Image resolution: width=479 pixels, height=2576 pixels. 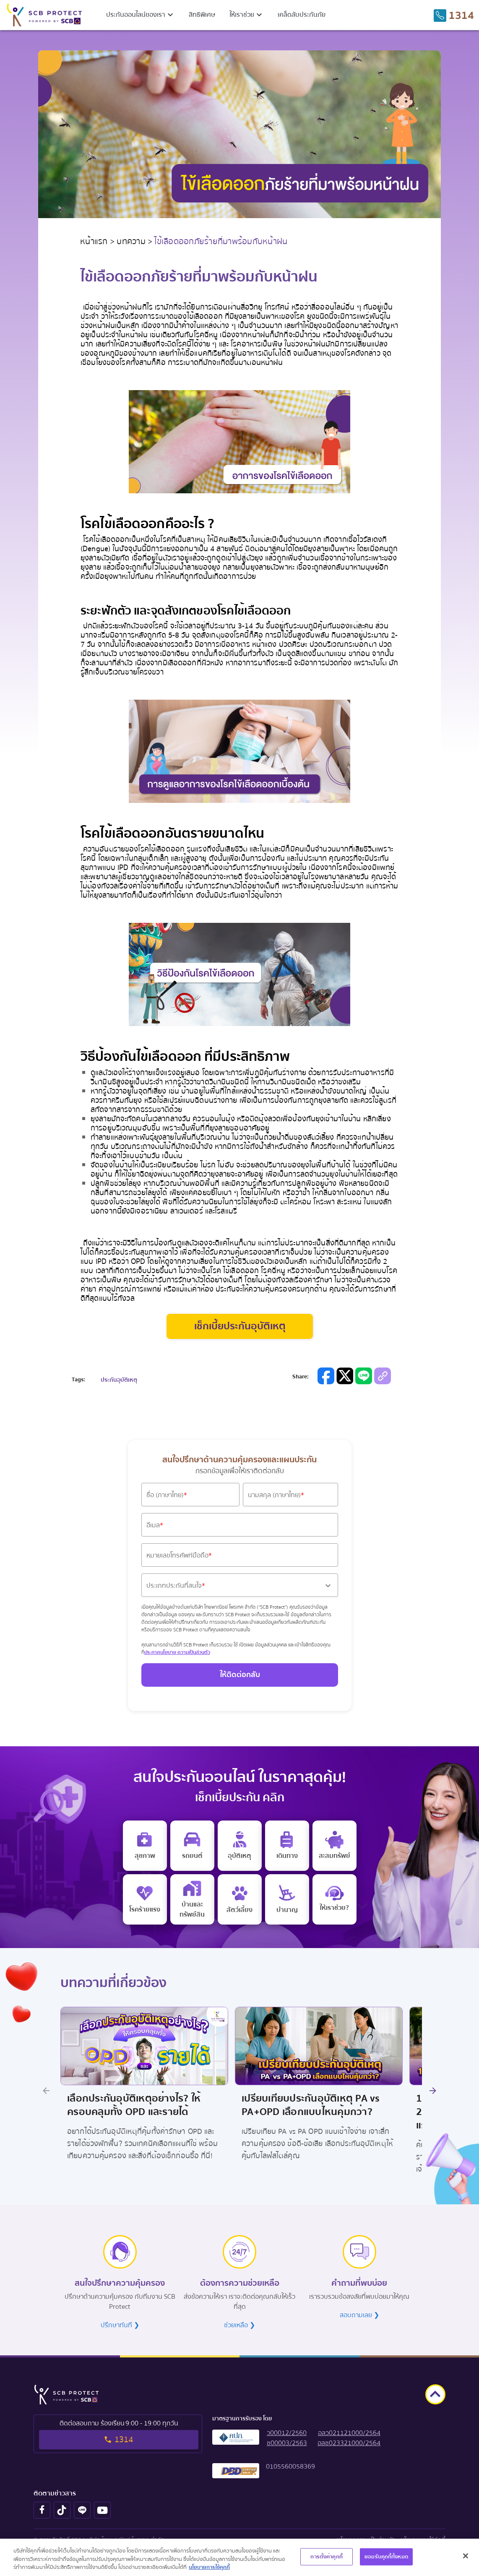 I want to click on [motor insurance], so click(x=192, y=1846).